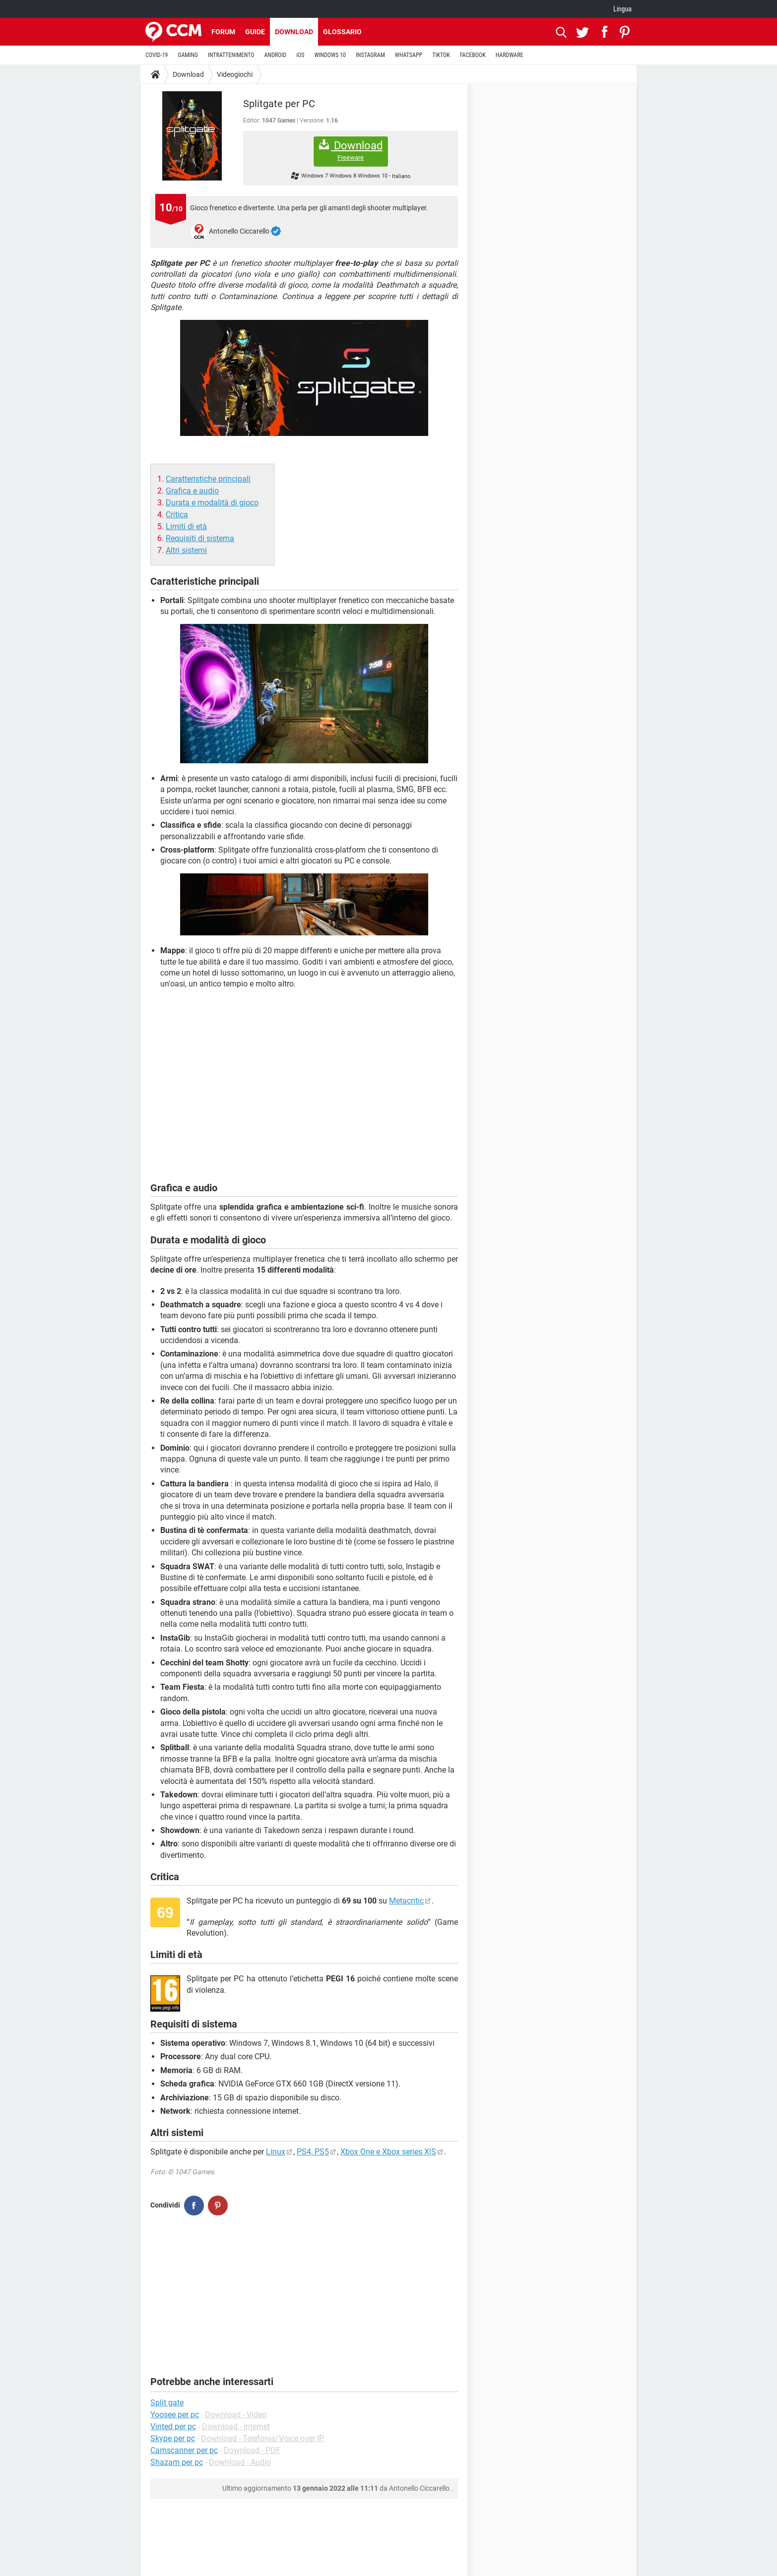 This screenshot has width=777, height=2576. I want to click on Download - Video, so click(235, 2414).